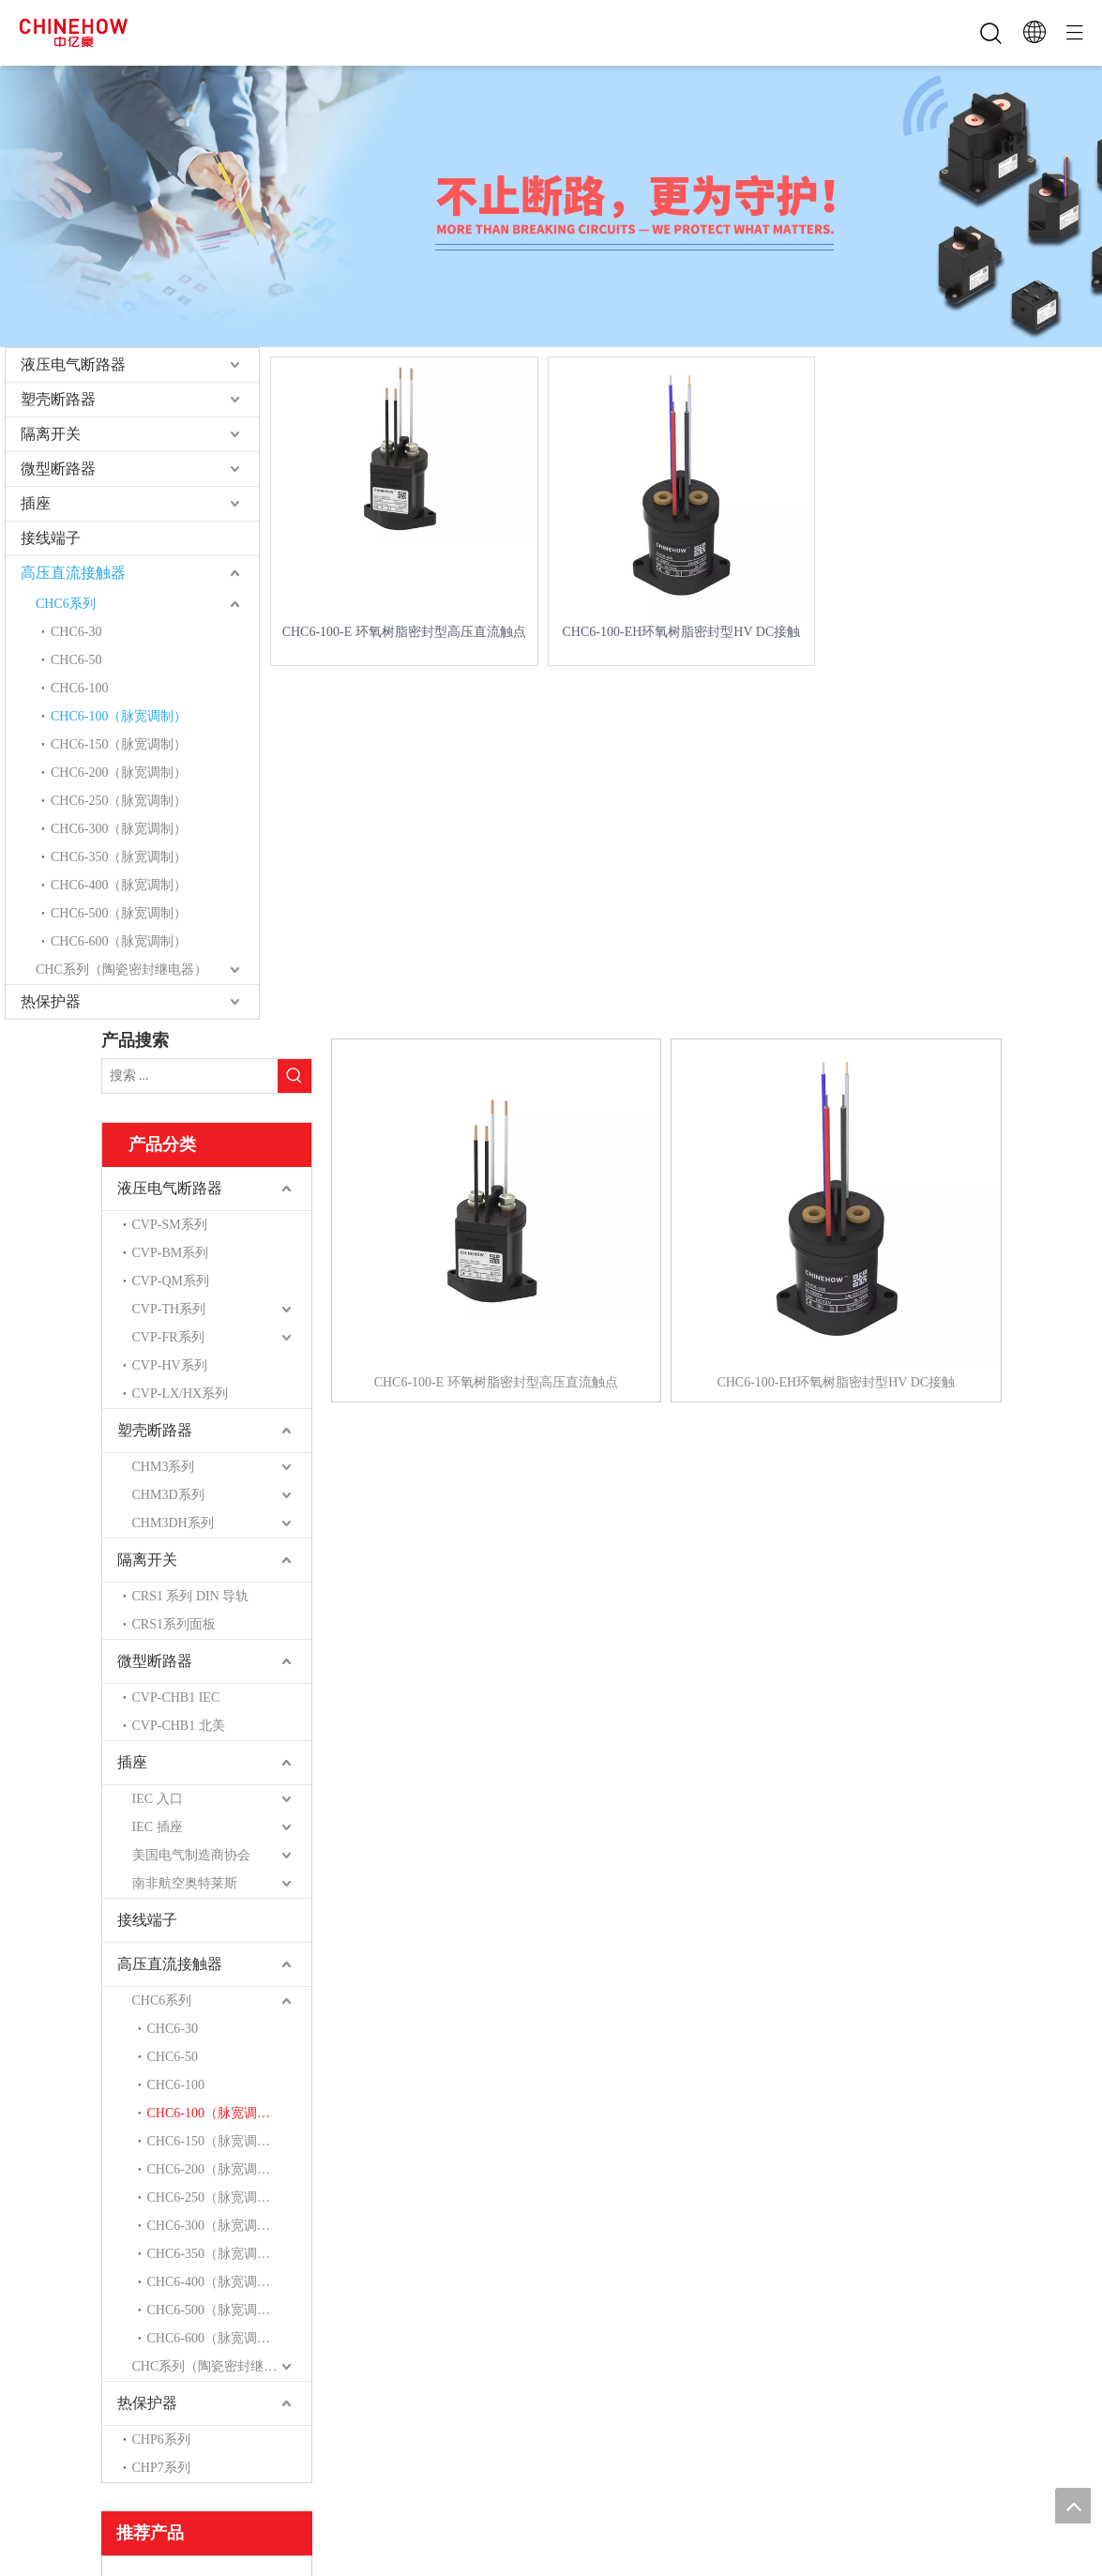 The width and height of the screenshot is (1102, 2576). Describe the element at coordinates (169, 1365) in the screenshot. I see `CVP-HV系列` at that location.